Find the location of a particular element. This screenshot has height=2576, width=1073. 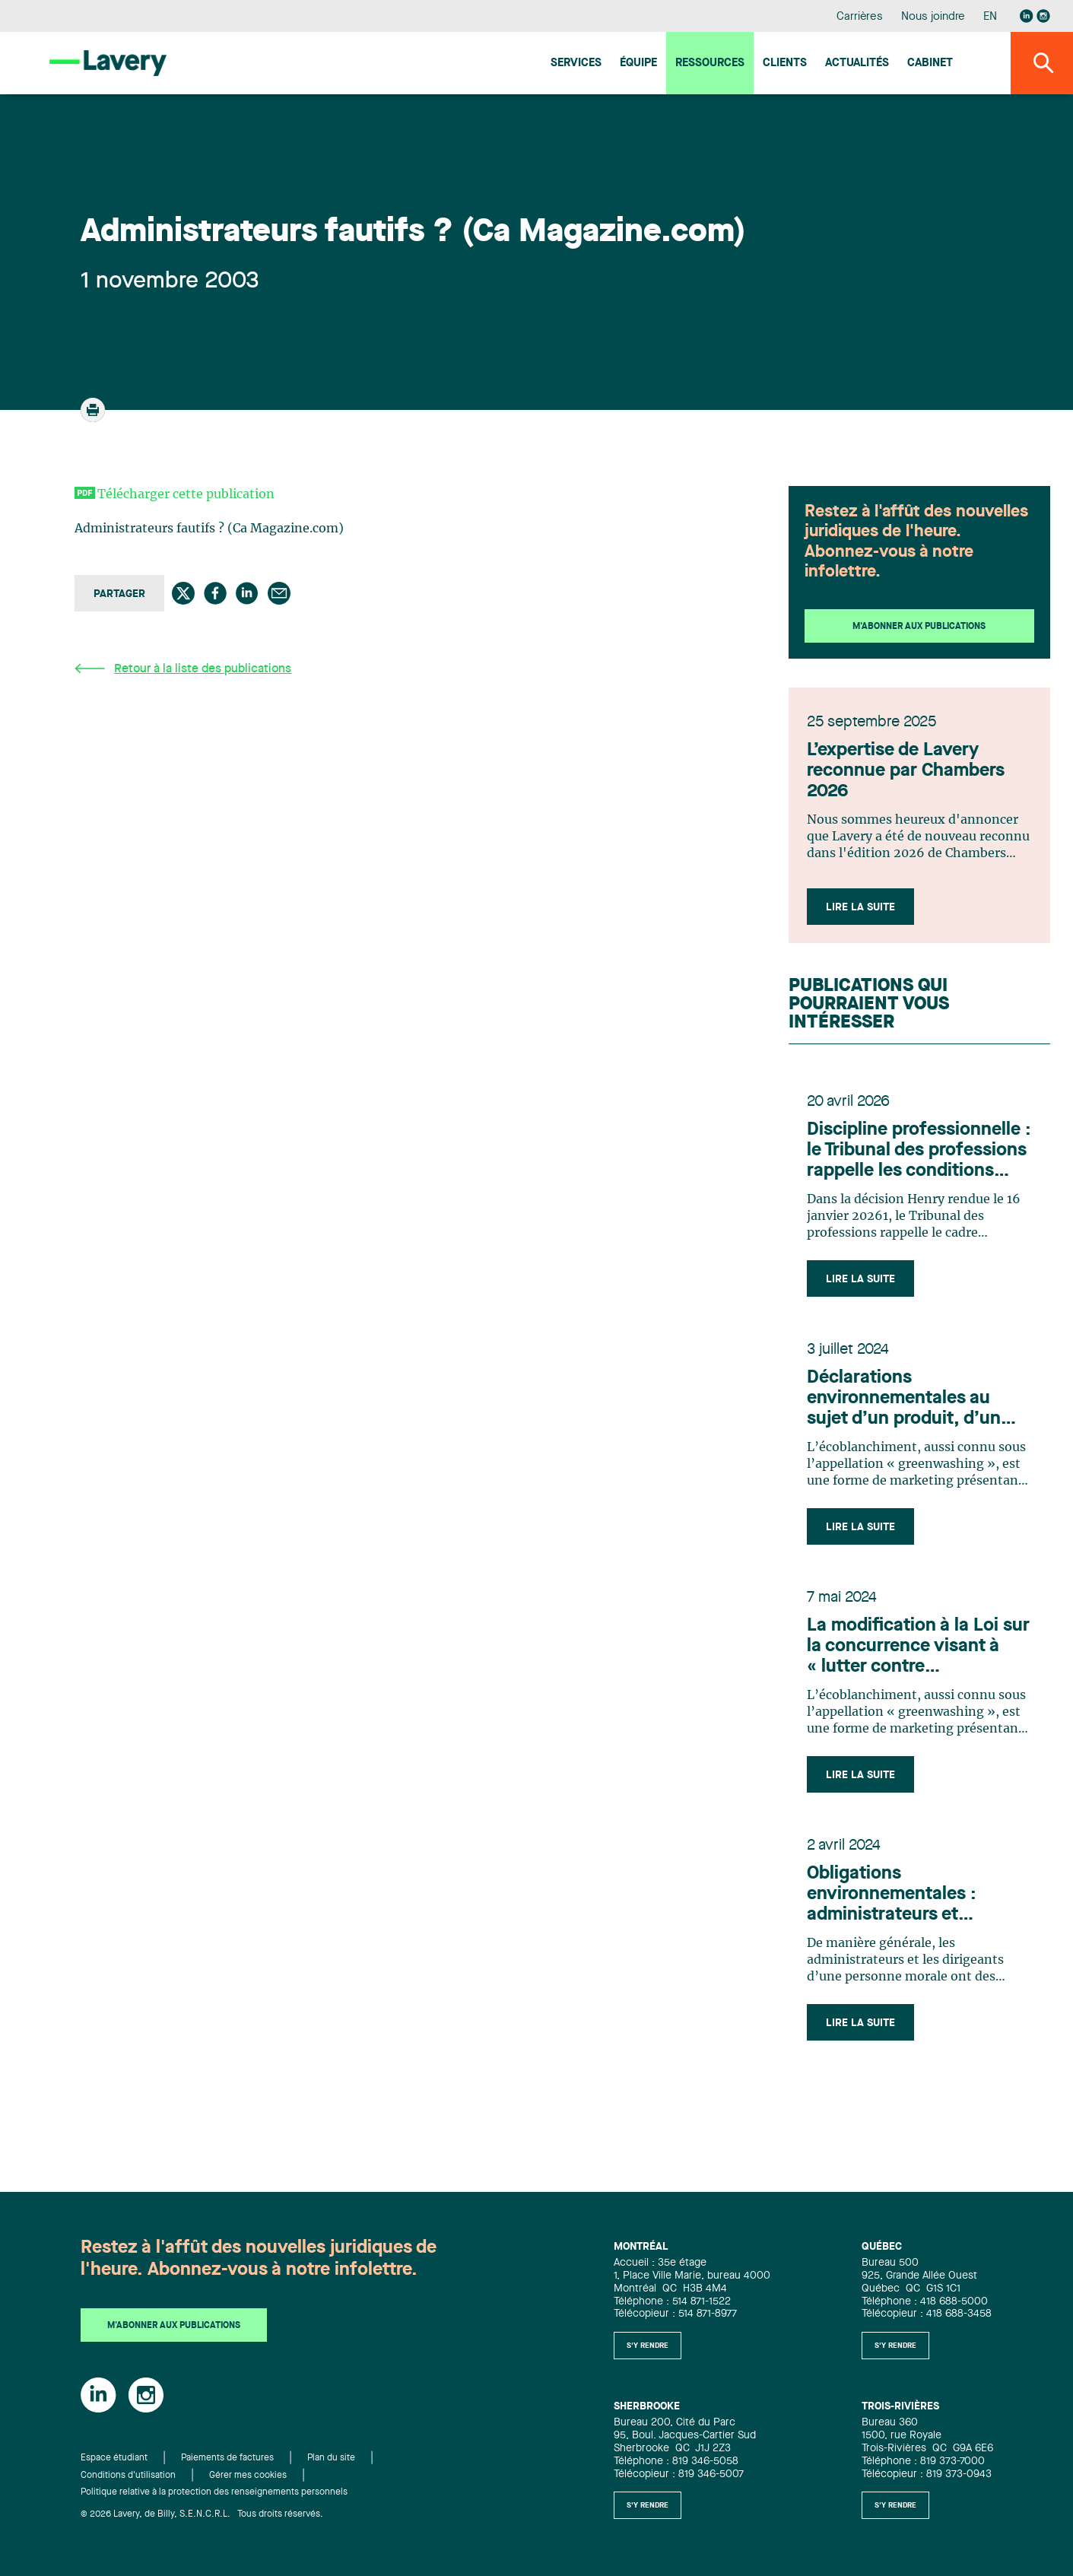

Retour à la liste des publications is located at coordinates (183, 668).